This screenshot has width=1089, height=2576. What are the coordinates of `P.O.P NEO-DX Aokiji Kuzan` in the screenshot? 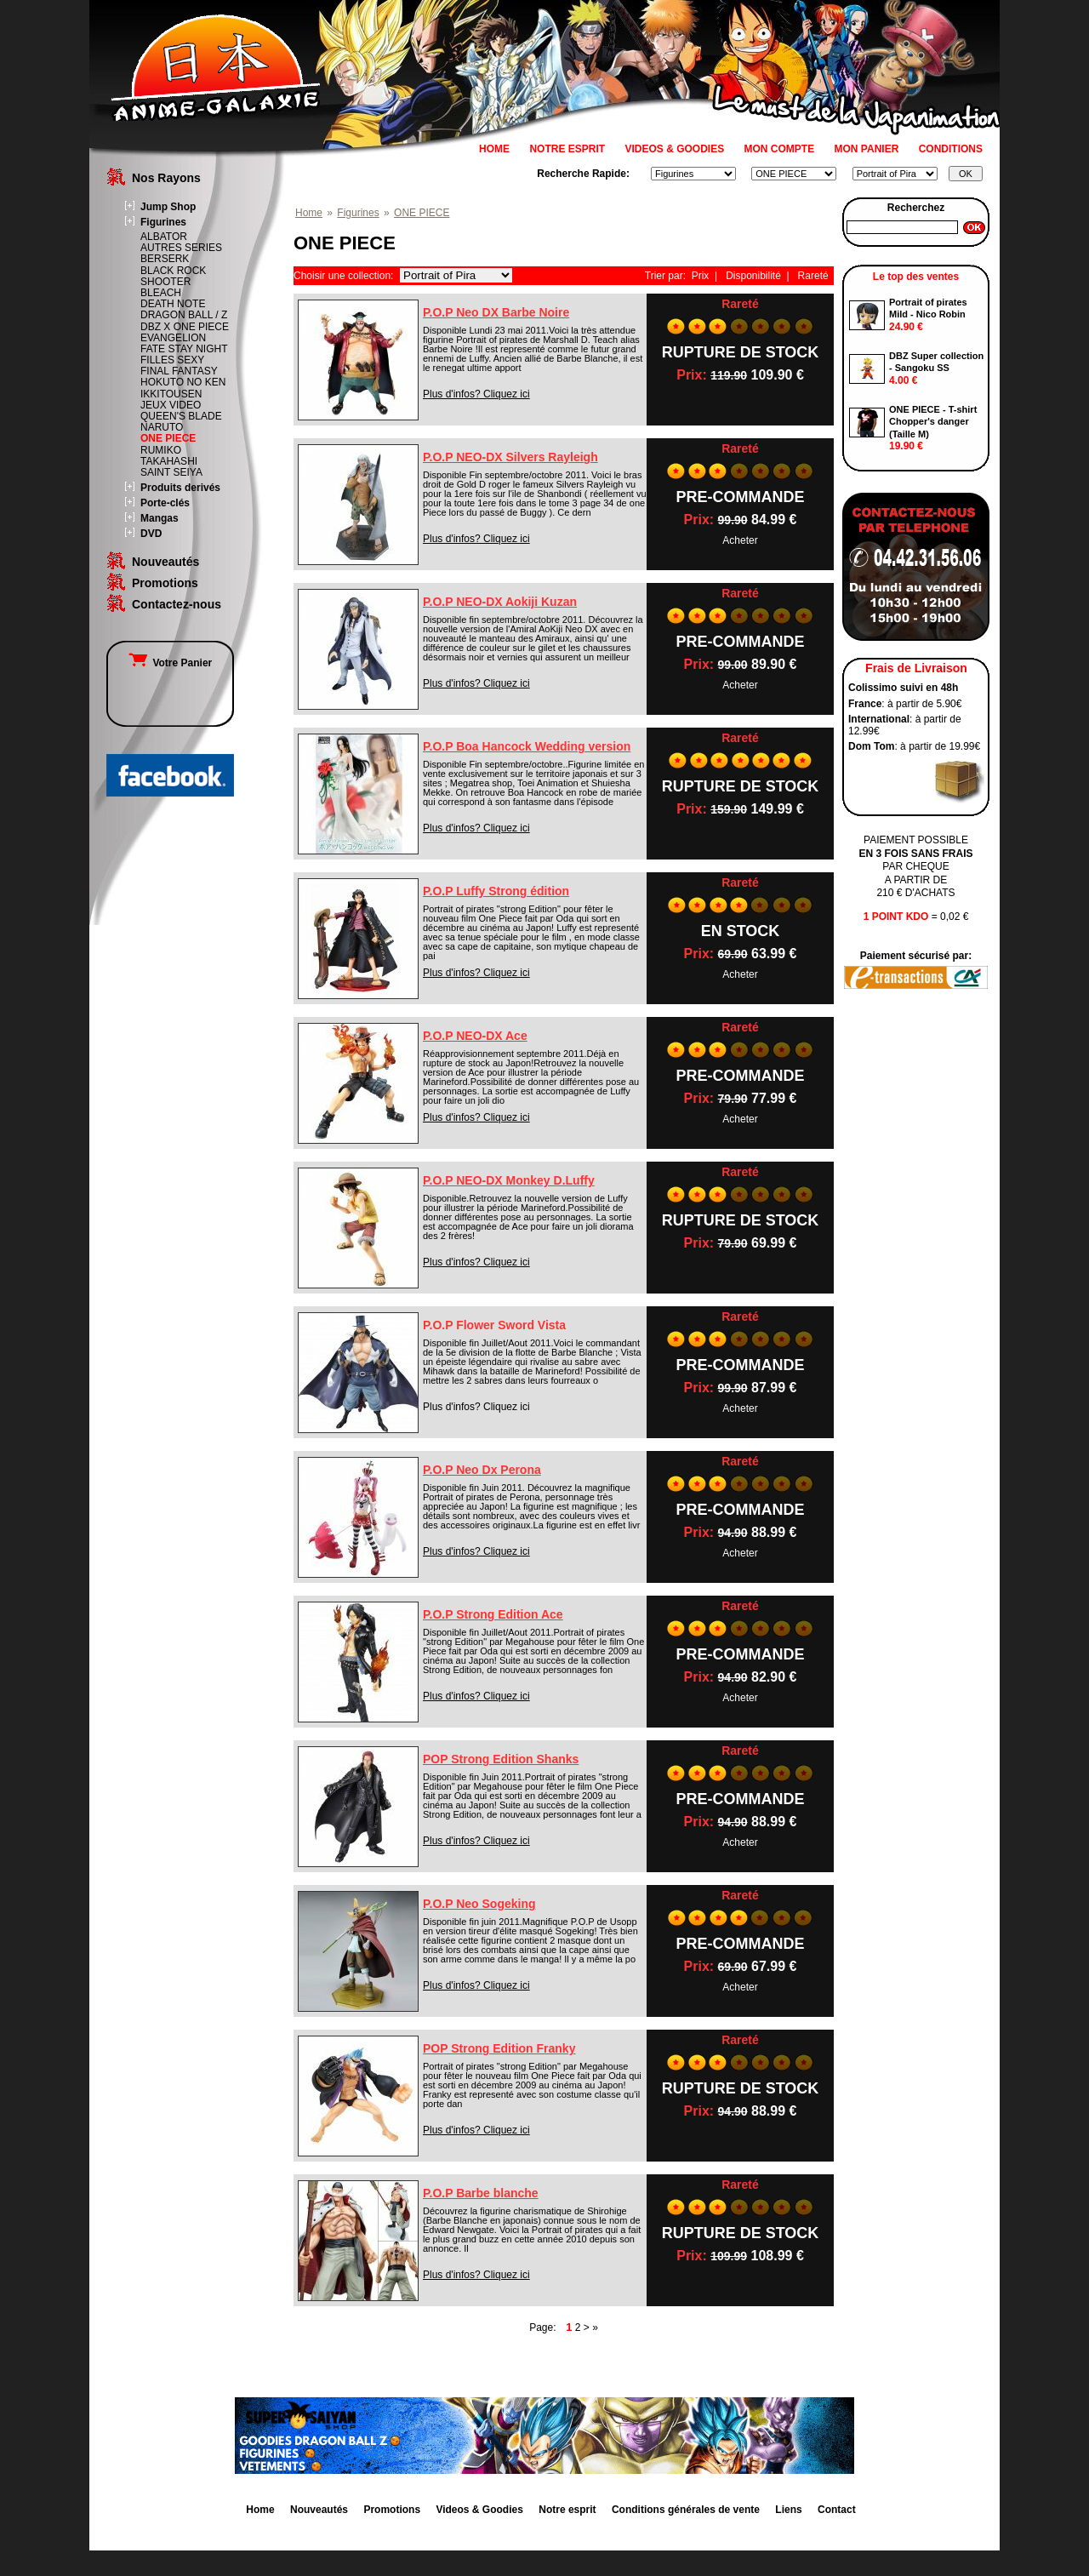 It's located at (500, 601).